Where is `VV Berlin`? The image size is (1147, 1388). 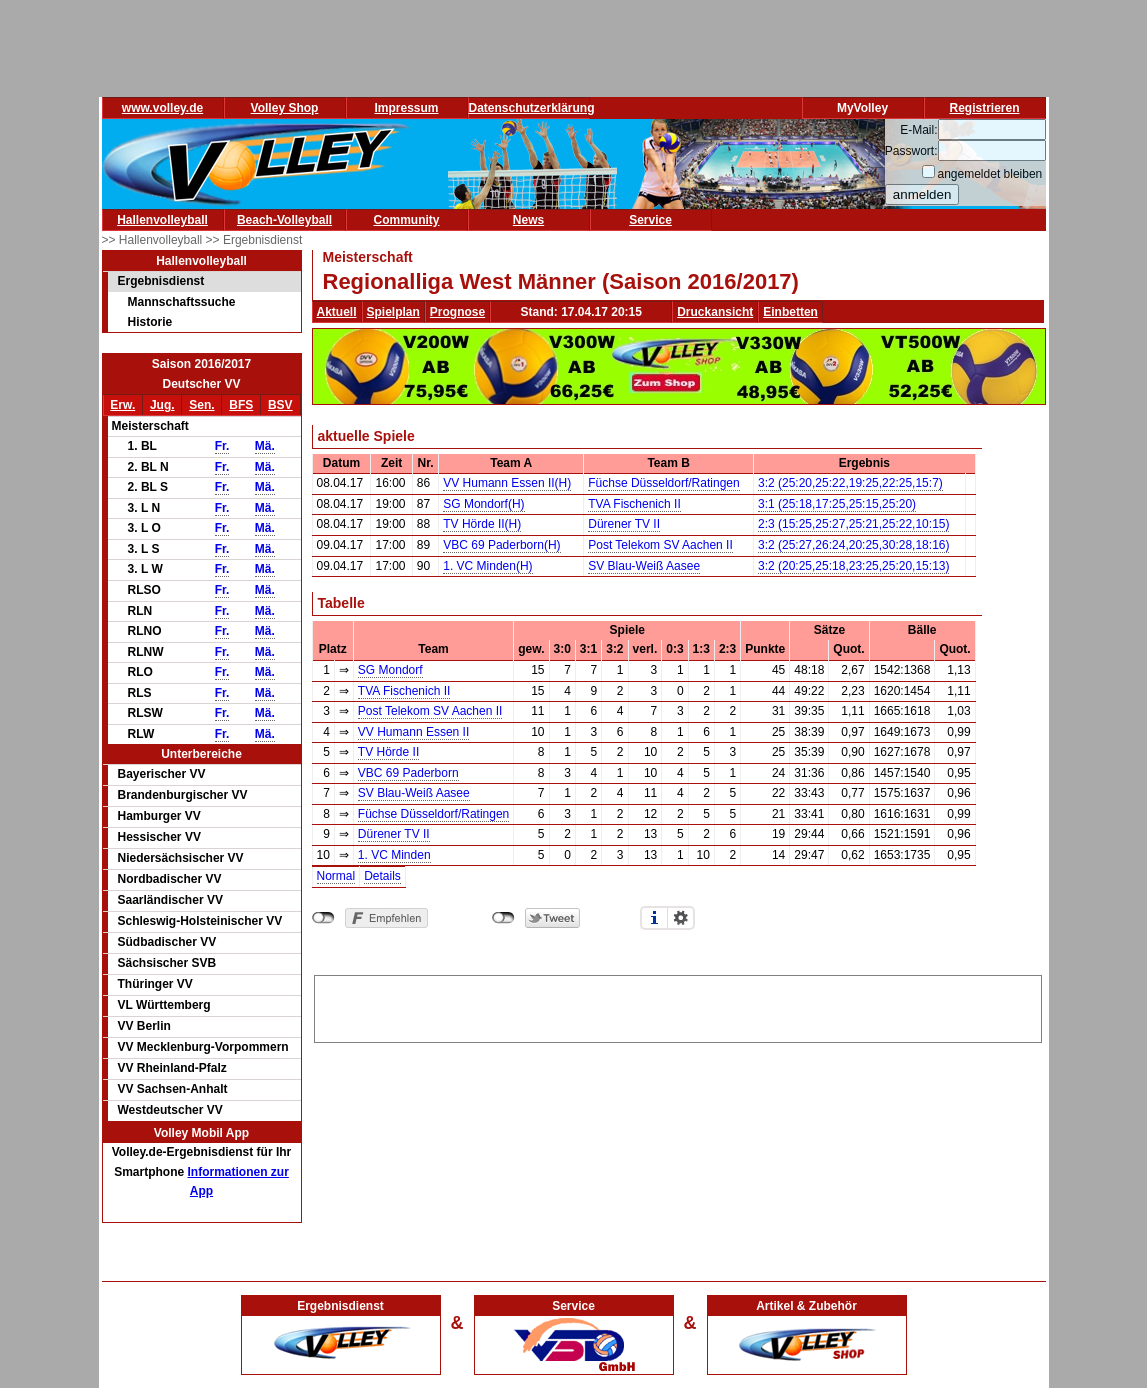 VV Berlin is located at coordinates (144, 1026).